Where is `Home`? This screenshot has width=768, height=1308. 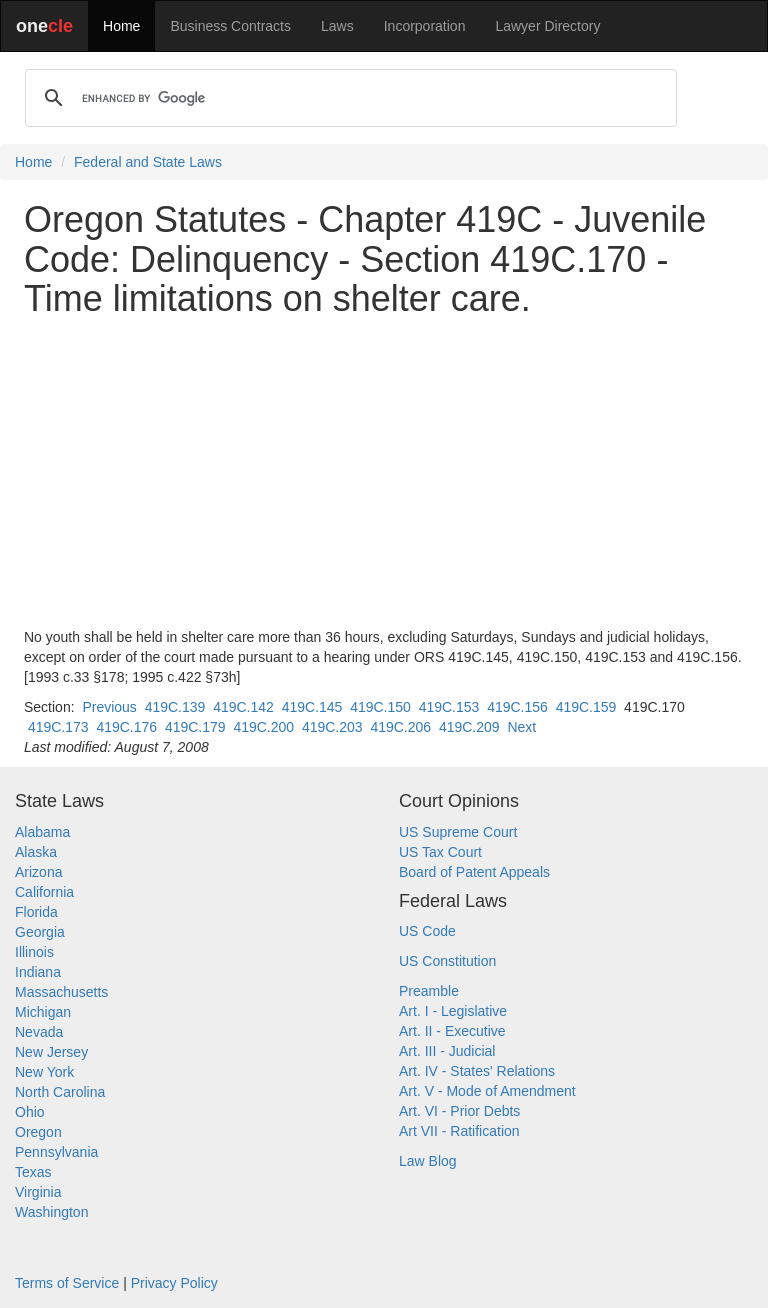 Home is located at coordinates (121, 26).